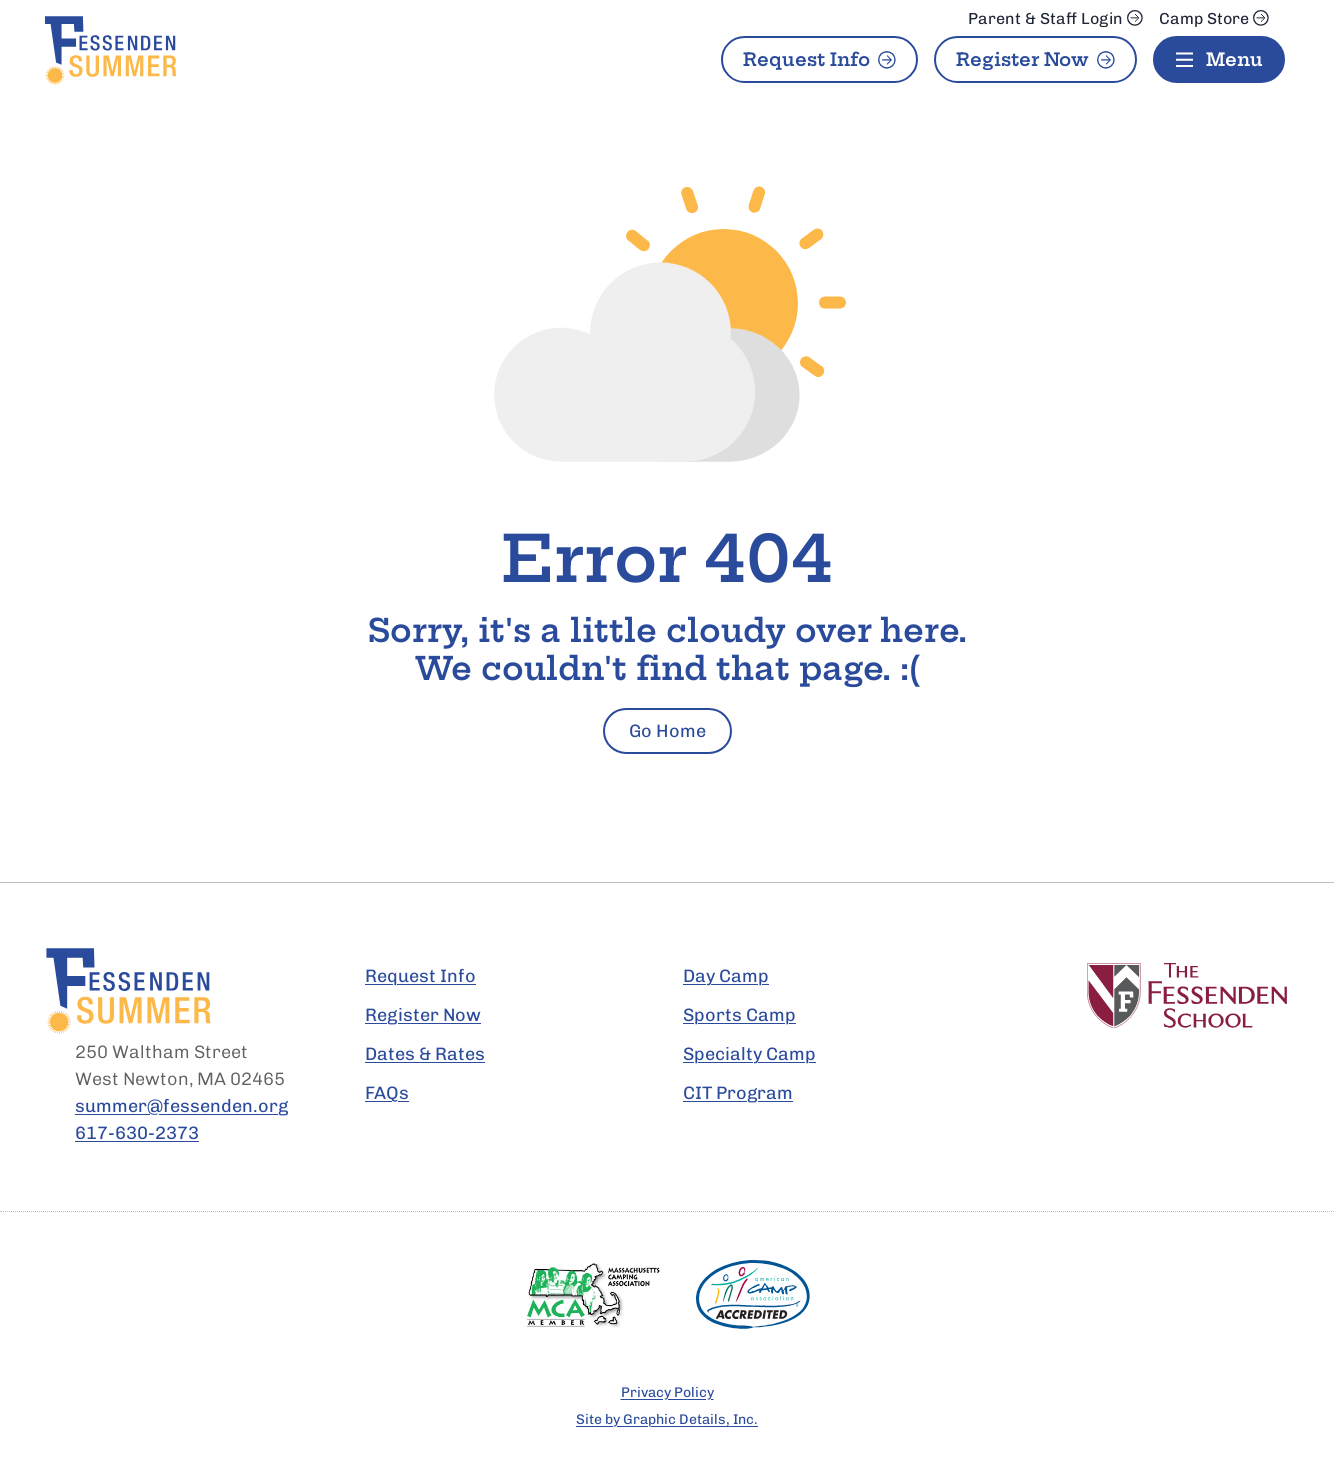 This screenshot has width=1334, height=1464. Describe the element at coordinates (1022, 59) in the screenshot. I see `Register Now` at that location.